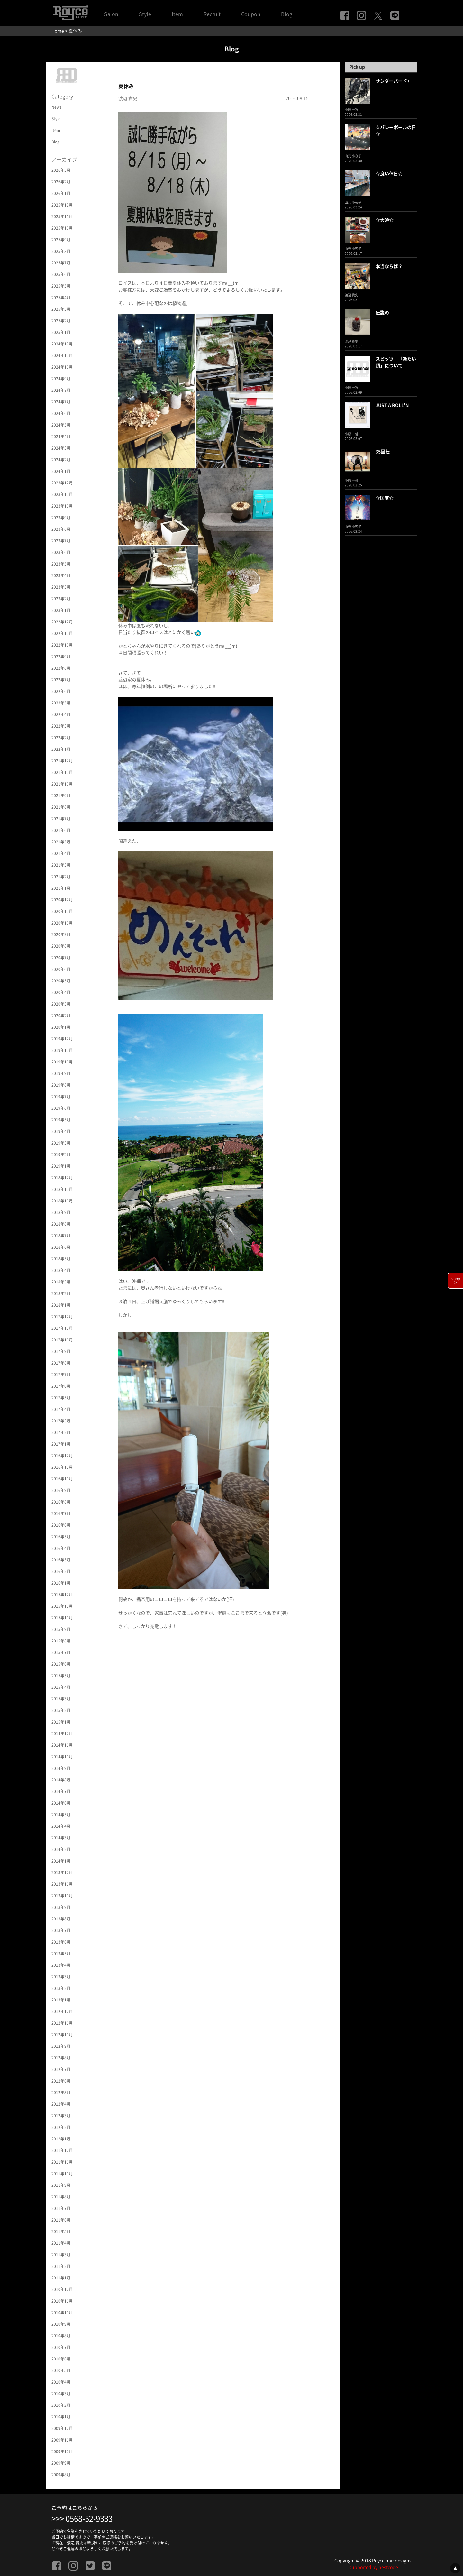 This screenshot has width=463, height=2576. What do you see at coordinates (60, 575) in the screenshot?
I see `2023年4月` at bounding box center [60, 575].